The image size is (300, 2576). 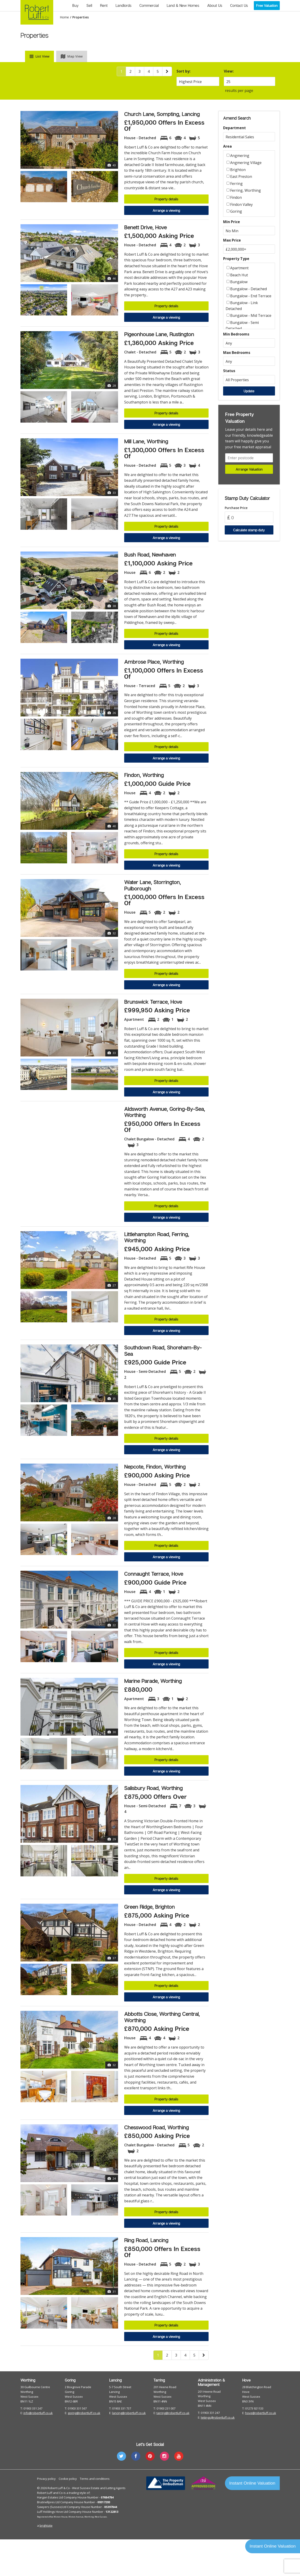 I want to click on Cookie policy, so click(x=68, y=2479).